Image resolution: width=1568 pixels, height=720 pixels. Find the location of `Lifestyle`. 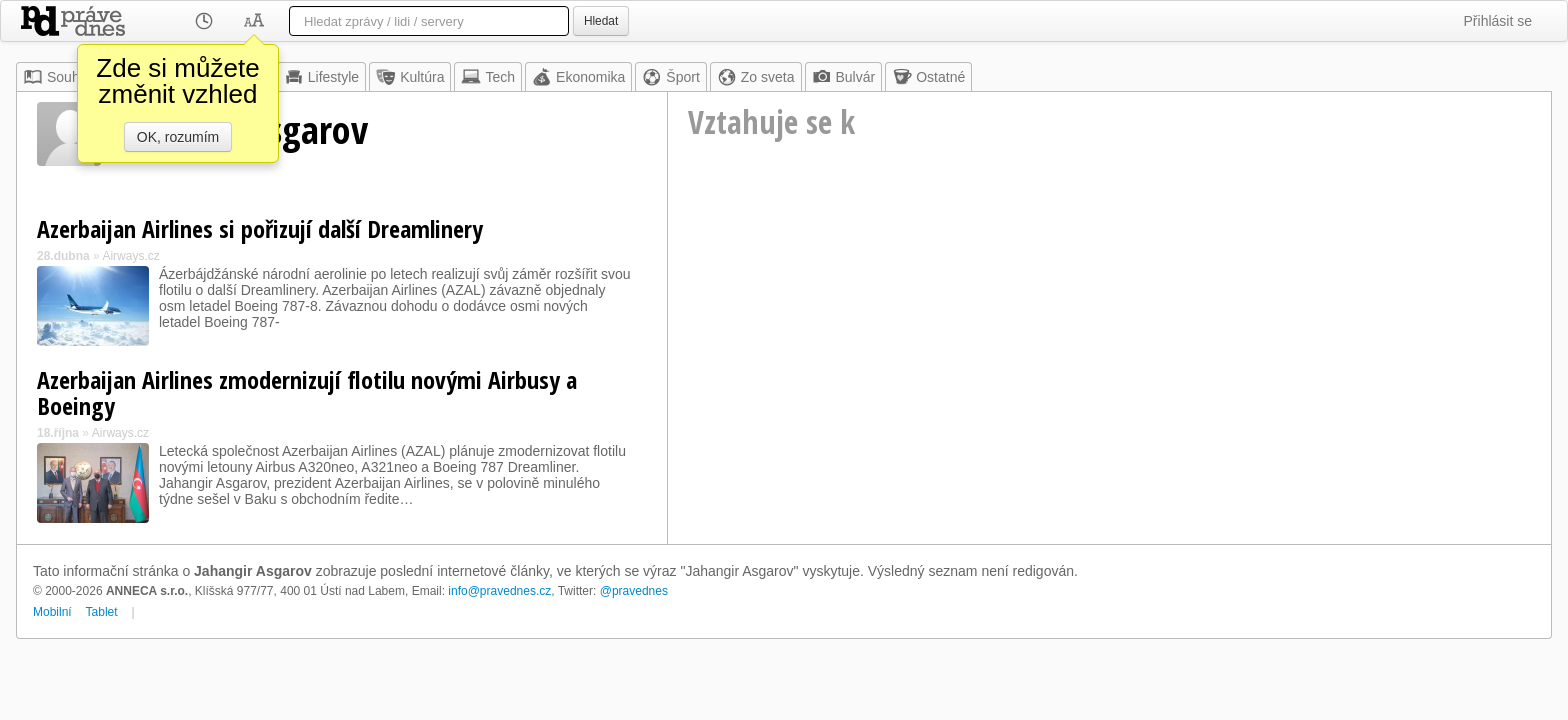

Lifestyle is located at coordinates (321, 77).